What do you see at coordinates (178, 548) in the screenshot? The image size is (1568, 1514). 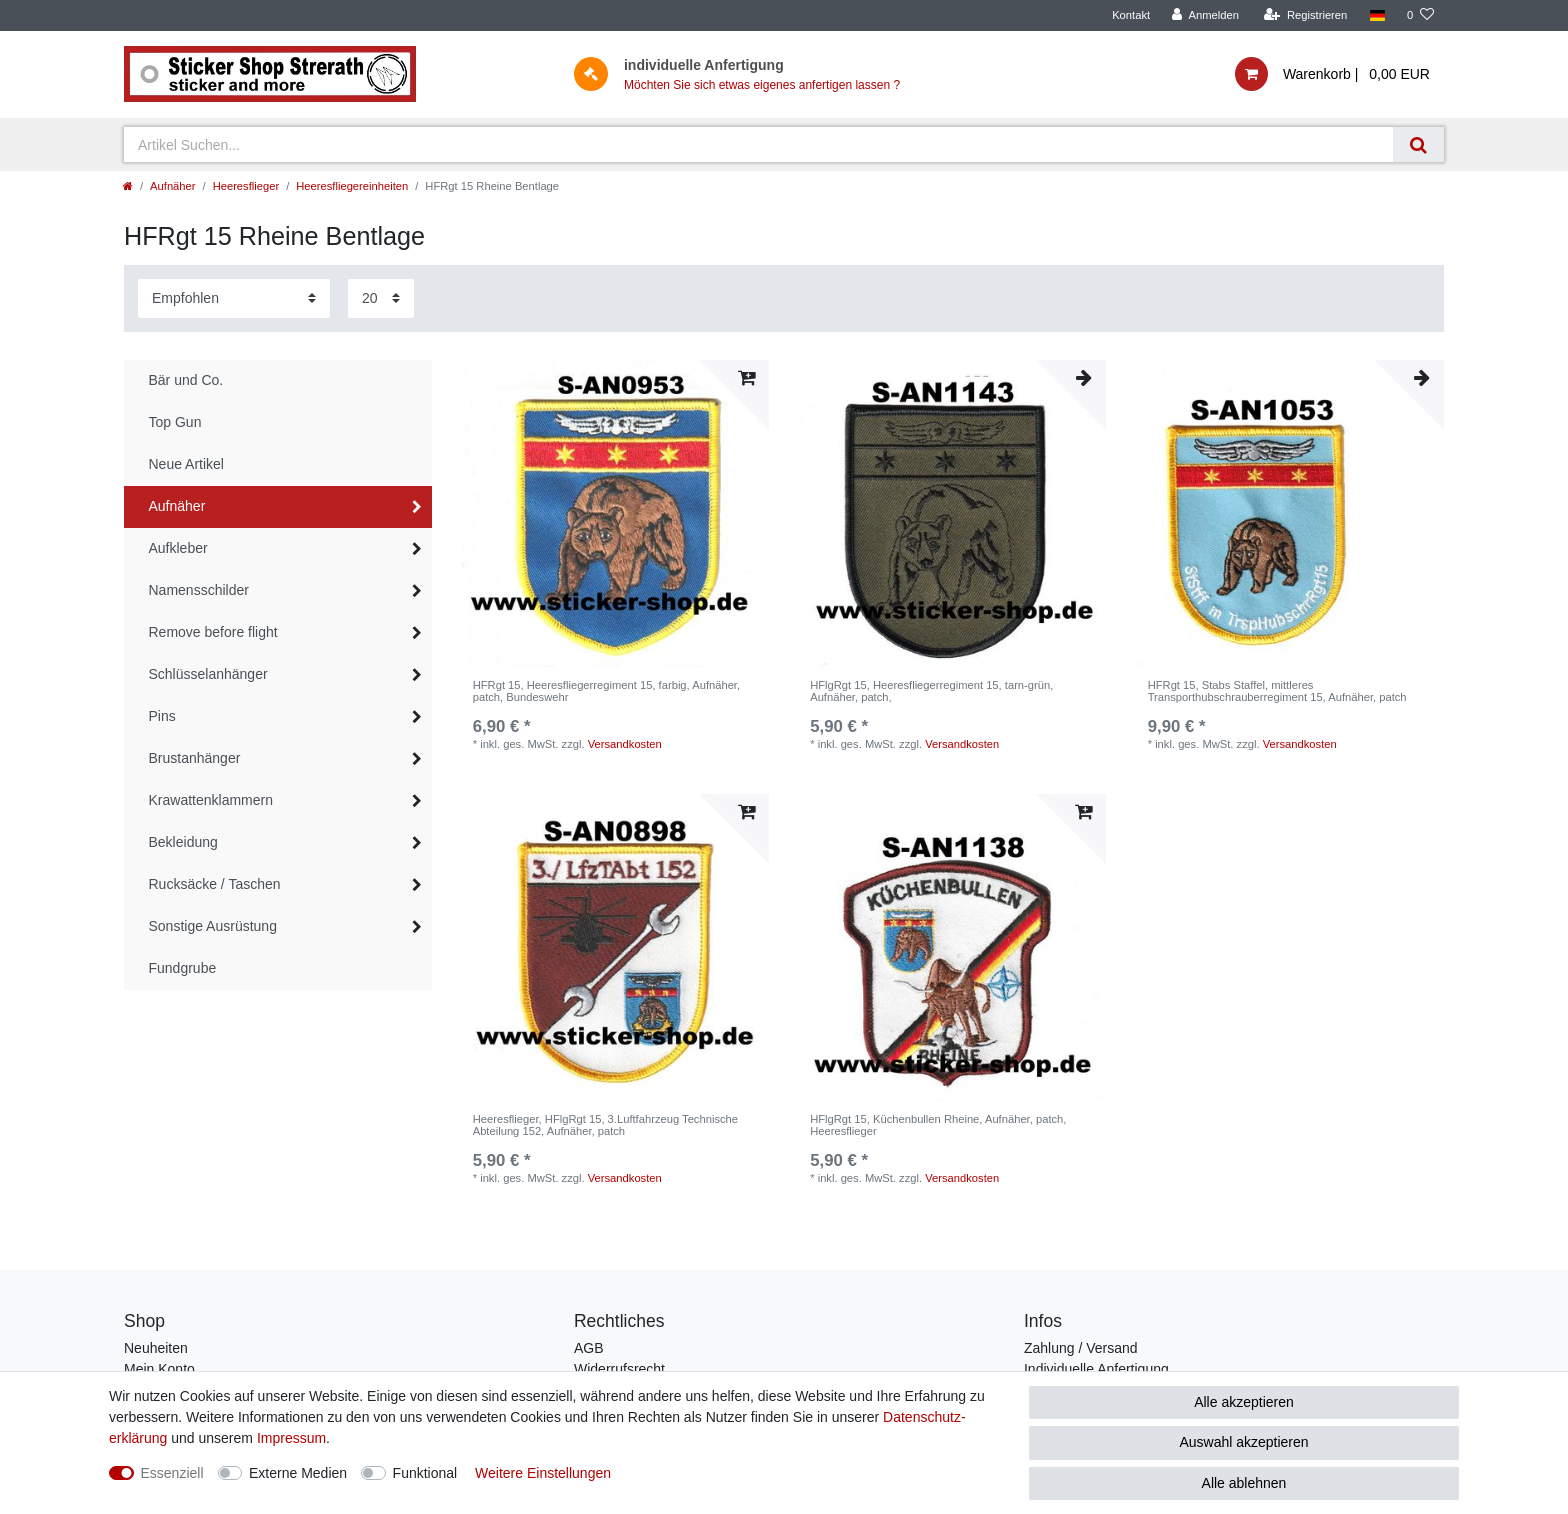 I see `Aufkleber` at bounding box center [178, 548].